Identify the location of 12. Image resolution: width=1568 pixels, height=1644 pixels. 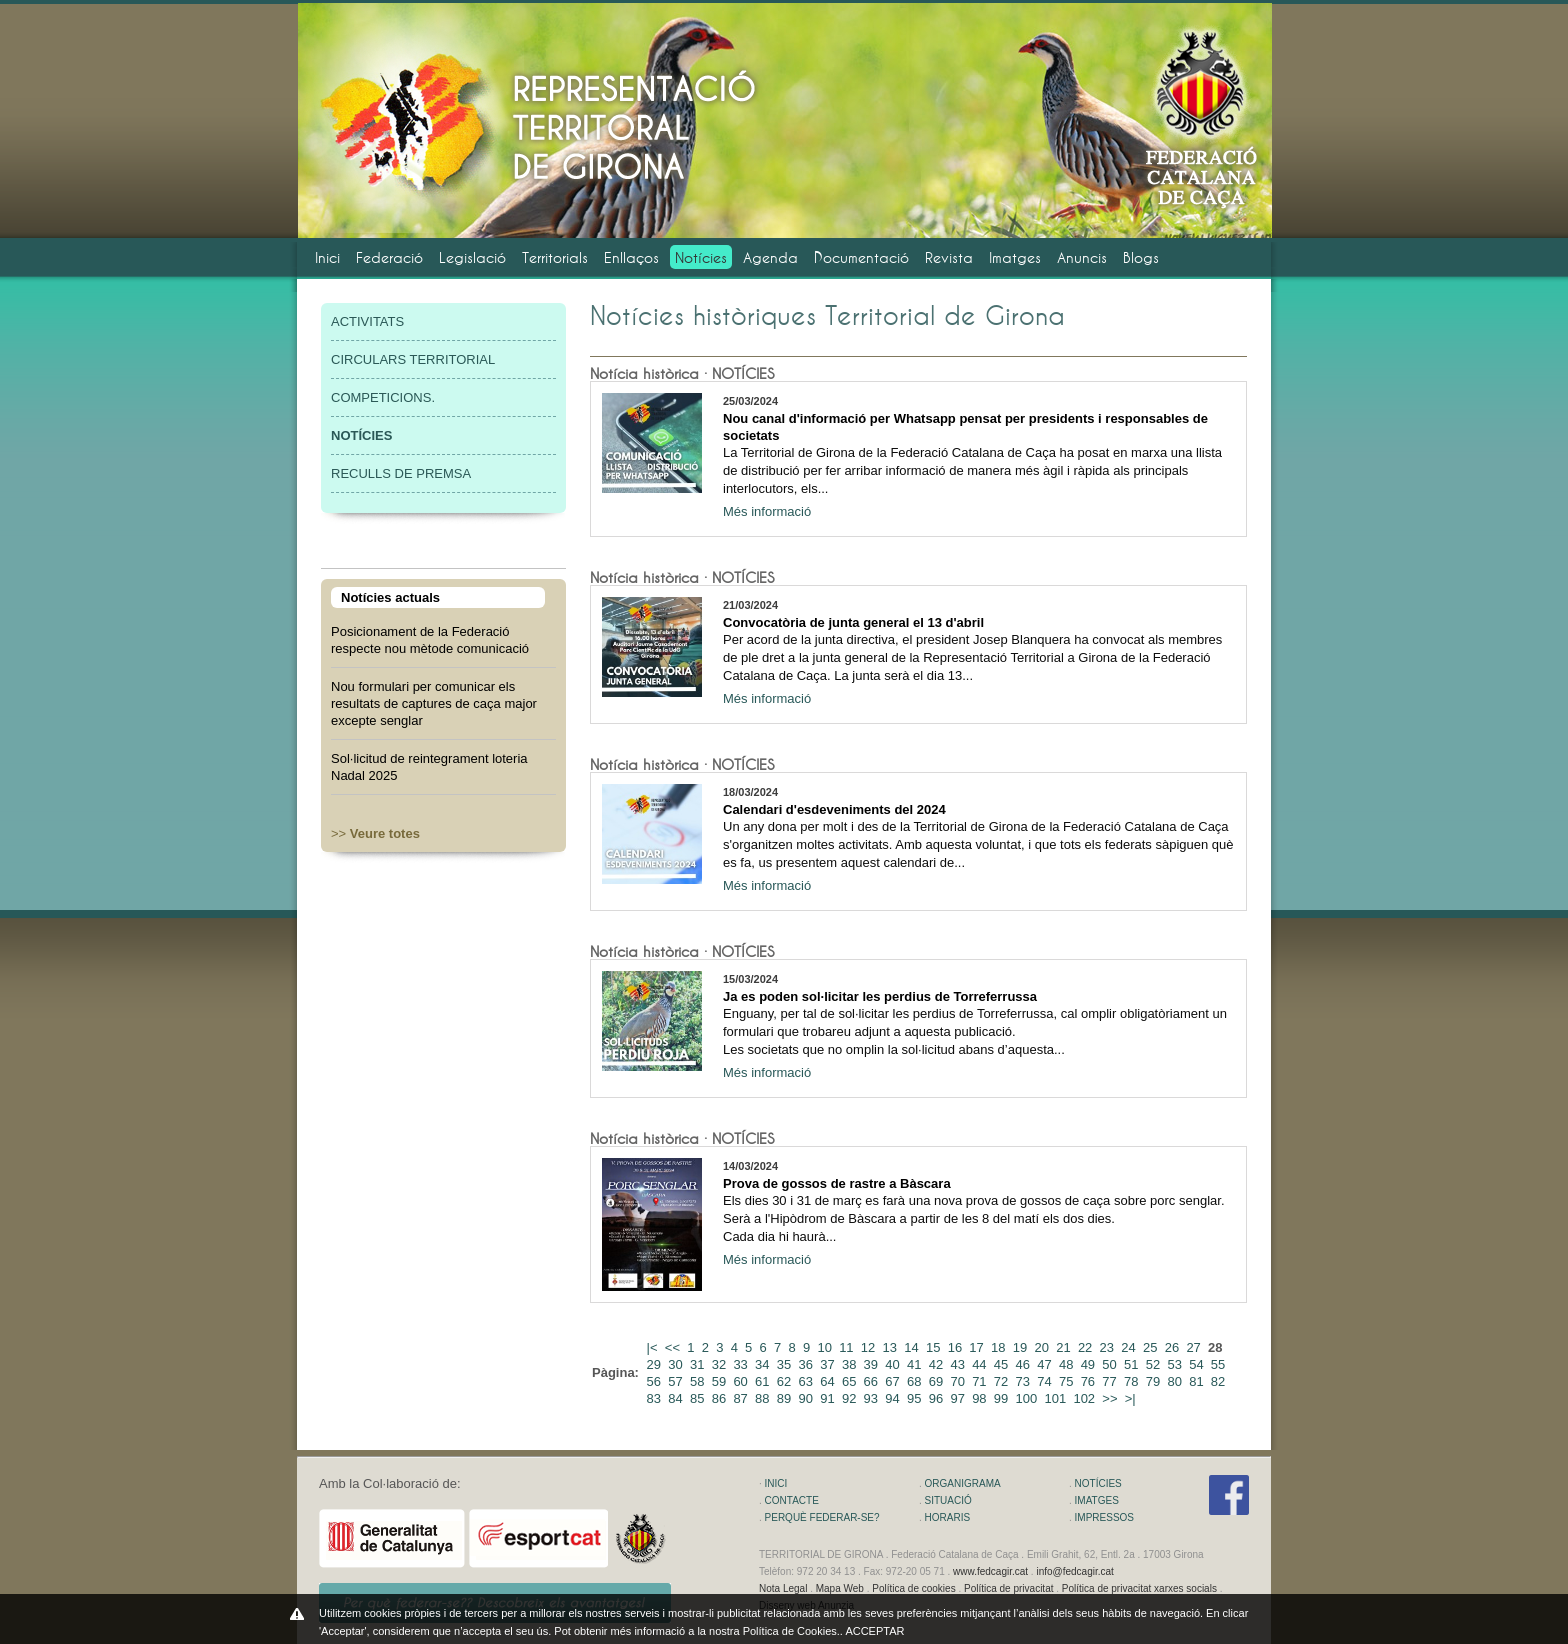
(870, 1347).